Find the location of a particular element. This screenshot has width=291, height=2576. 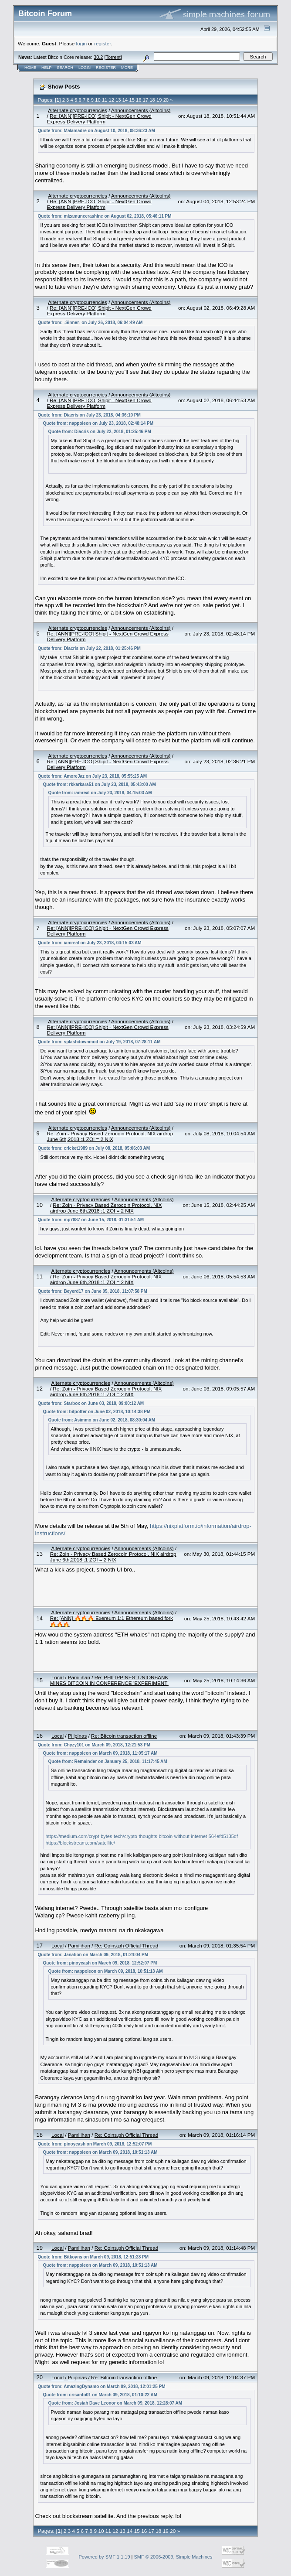

Quote from: -Sinner- on July 26, 2018, 06:04:49 AM is located at coordinates (90, 322).